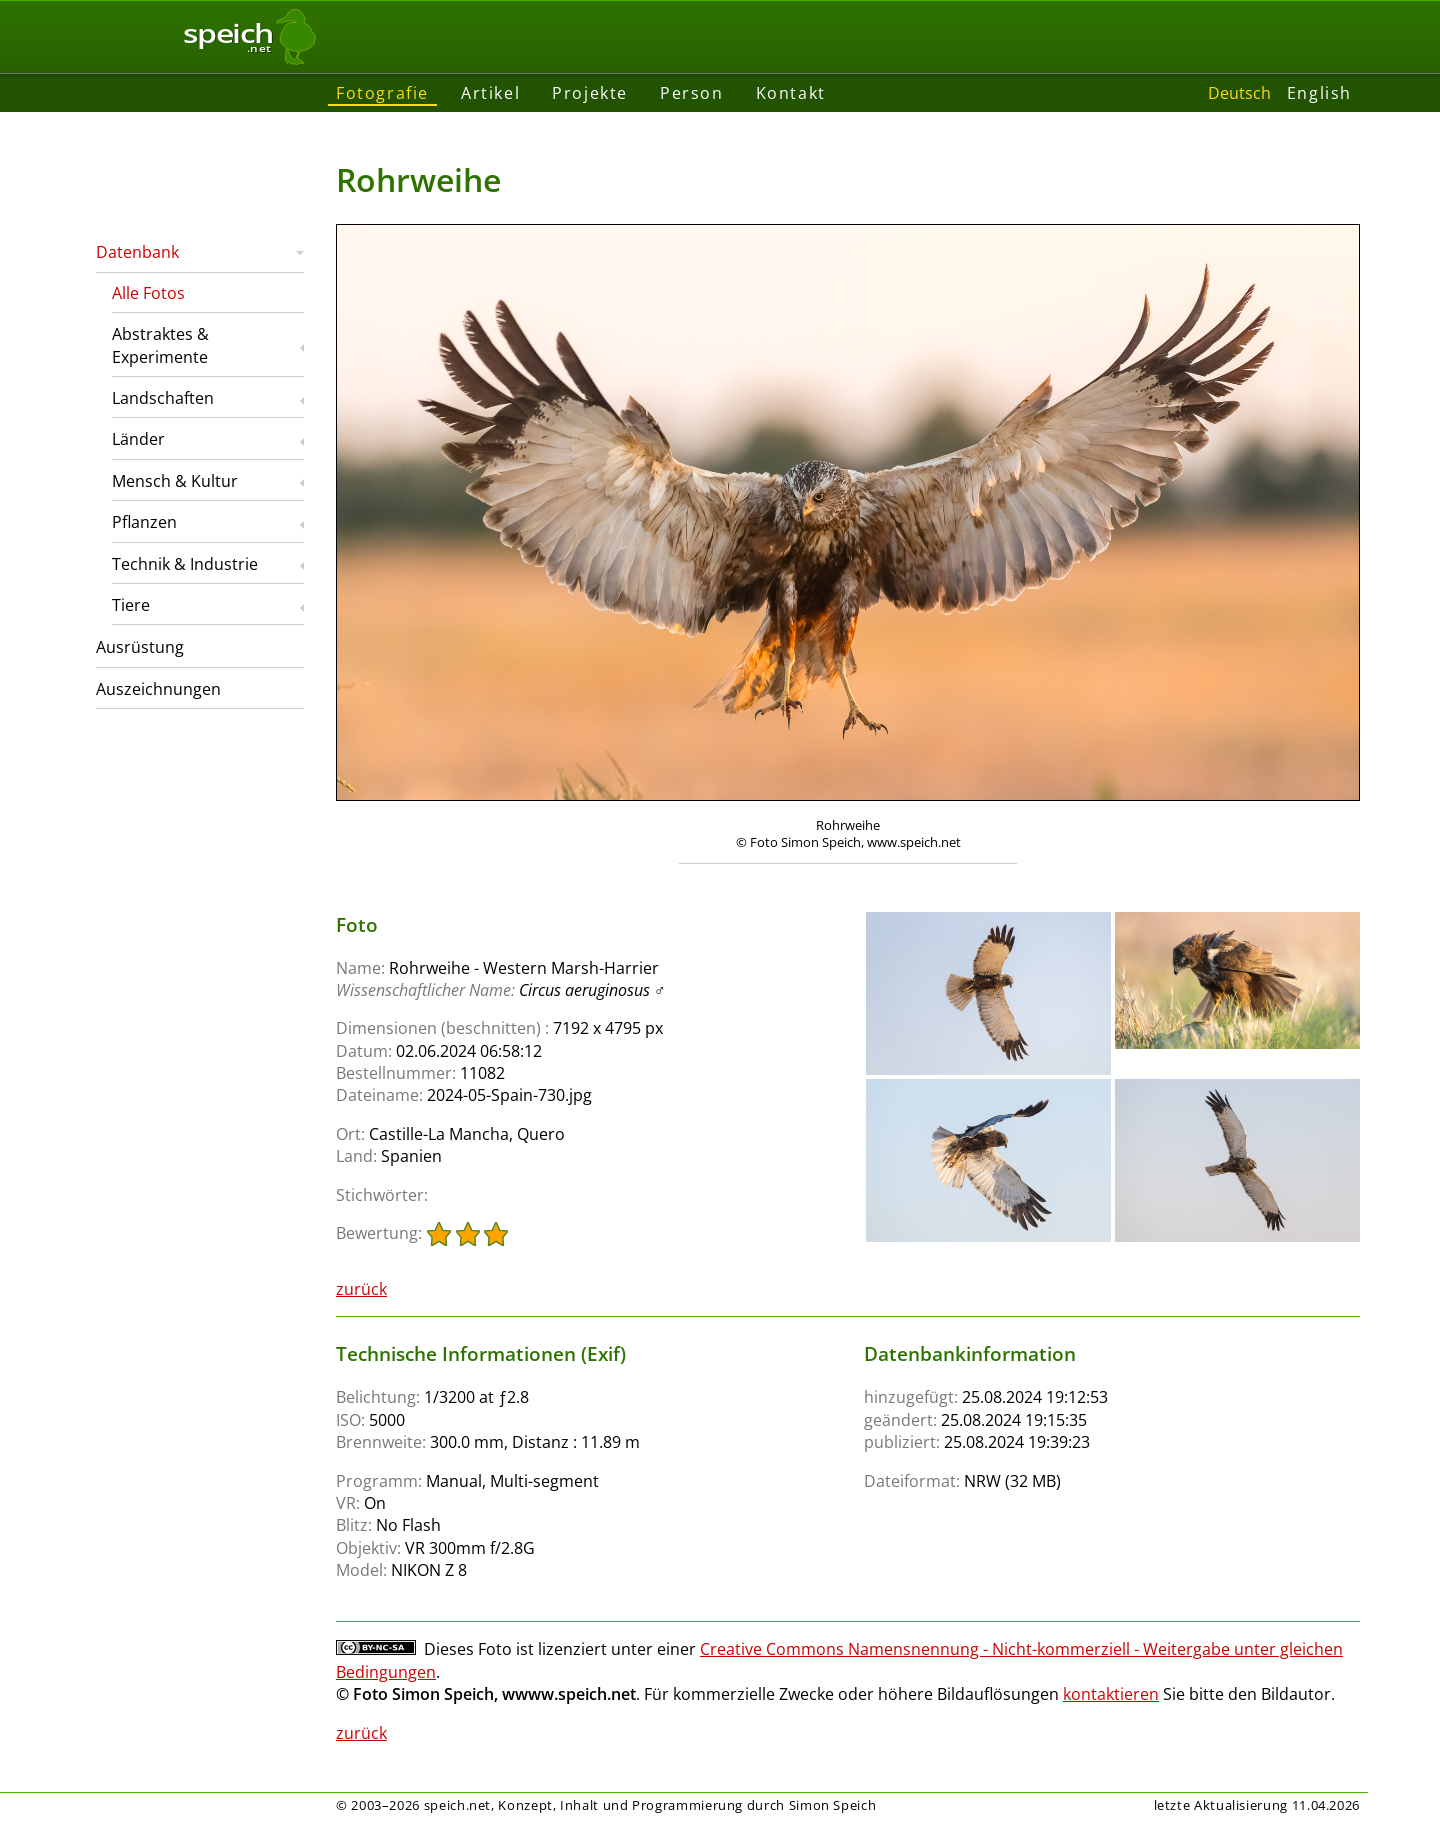  What do you see at coordinates (361, 1289) in the screenshot?
I see `zurück` at bounding box center [361, 1289].